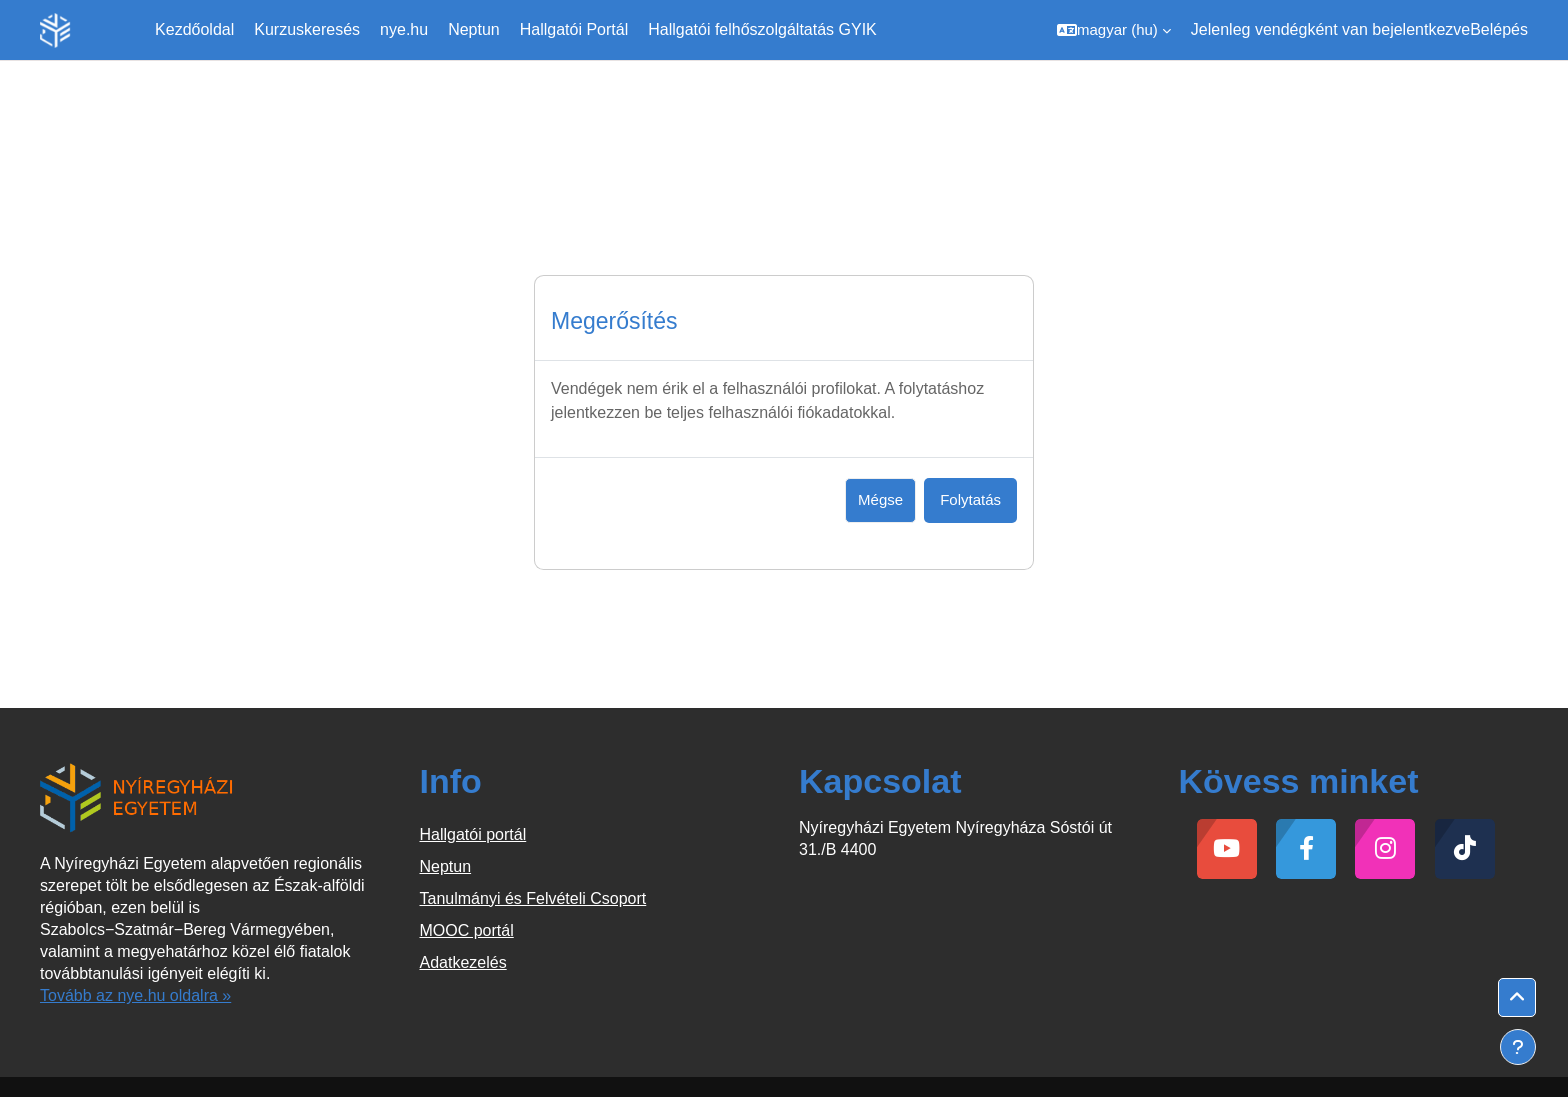  I want to click on Folytatás, so click(970, 499).